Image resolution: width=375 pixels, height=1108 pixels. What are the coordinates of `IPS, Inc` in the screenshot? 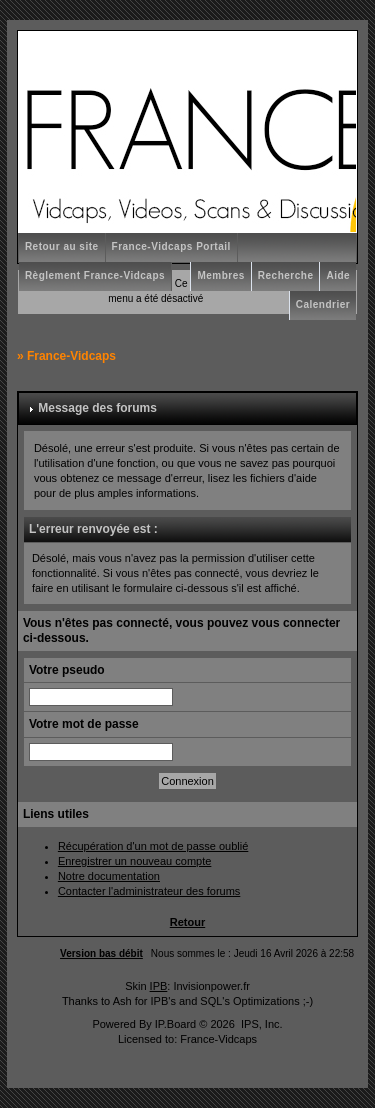 It's located at (260, 1024).